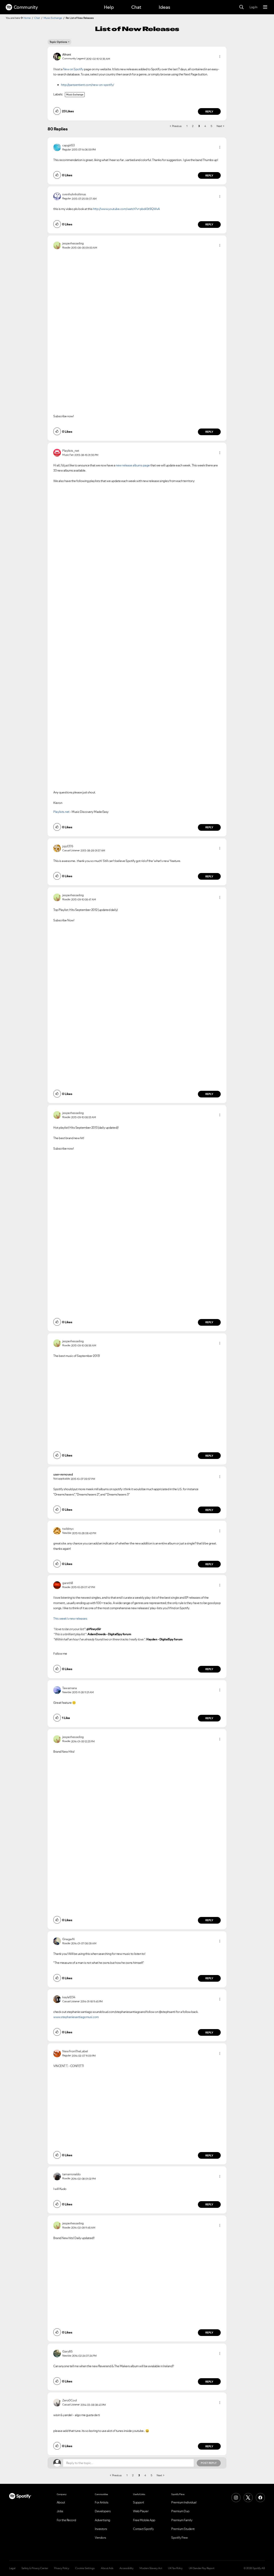  What do you see at coordinates (150, 2568) in the screenshot?
I see `Modern Slavery Act` at bounding box center [150, 2568].